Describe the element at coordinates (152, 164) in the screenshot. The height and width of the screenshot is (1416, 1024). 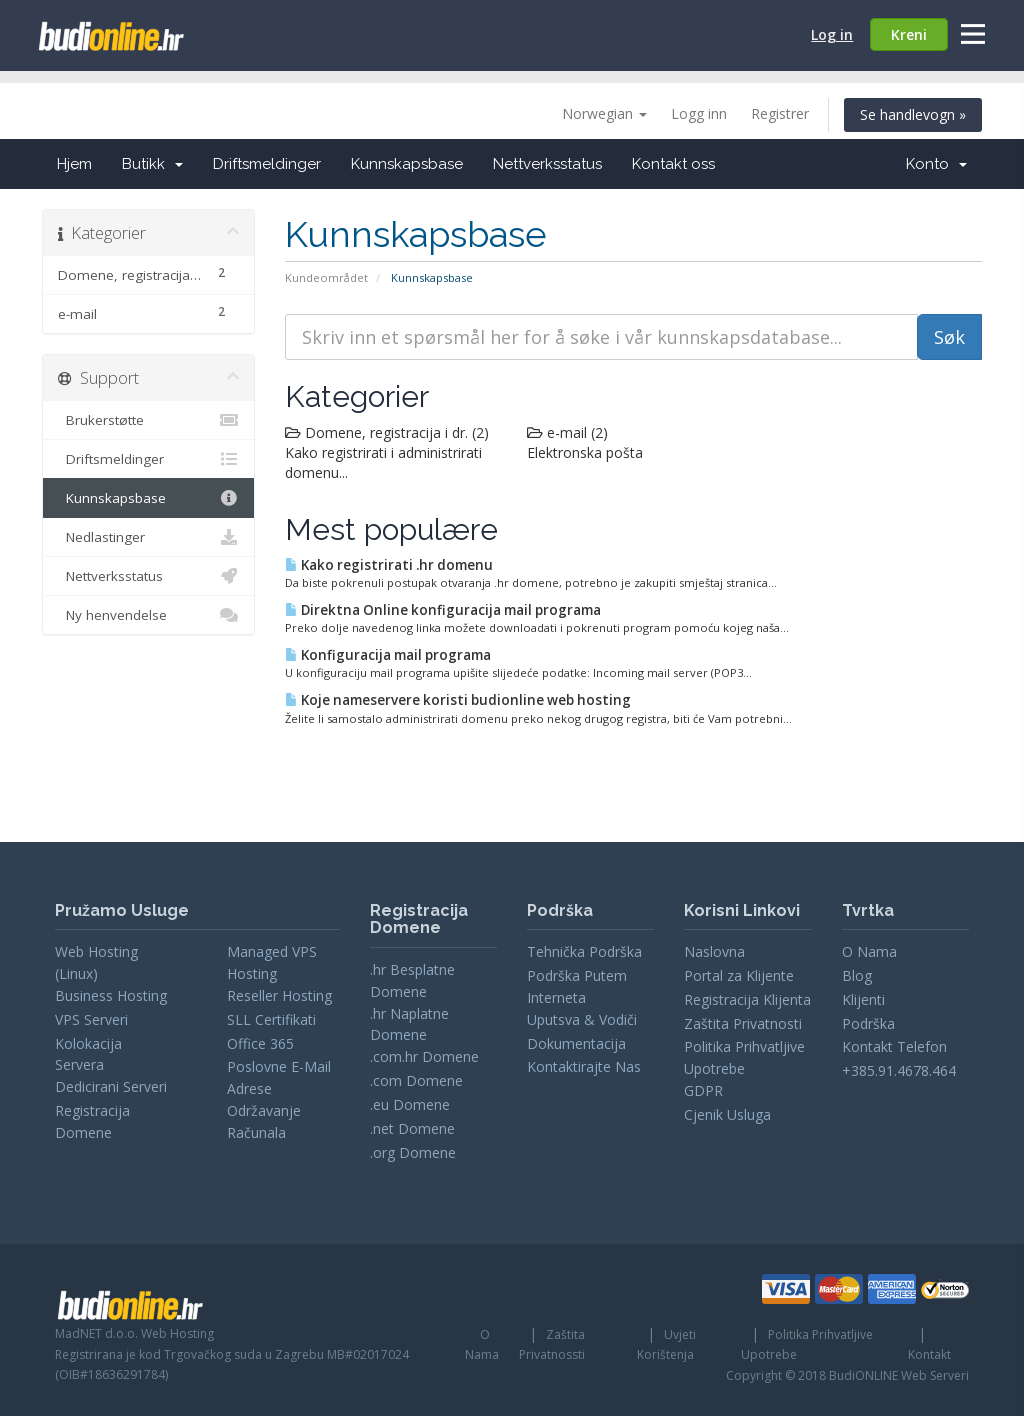
I see `Butikk` at that location.